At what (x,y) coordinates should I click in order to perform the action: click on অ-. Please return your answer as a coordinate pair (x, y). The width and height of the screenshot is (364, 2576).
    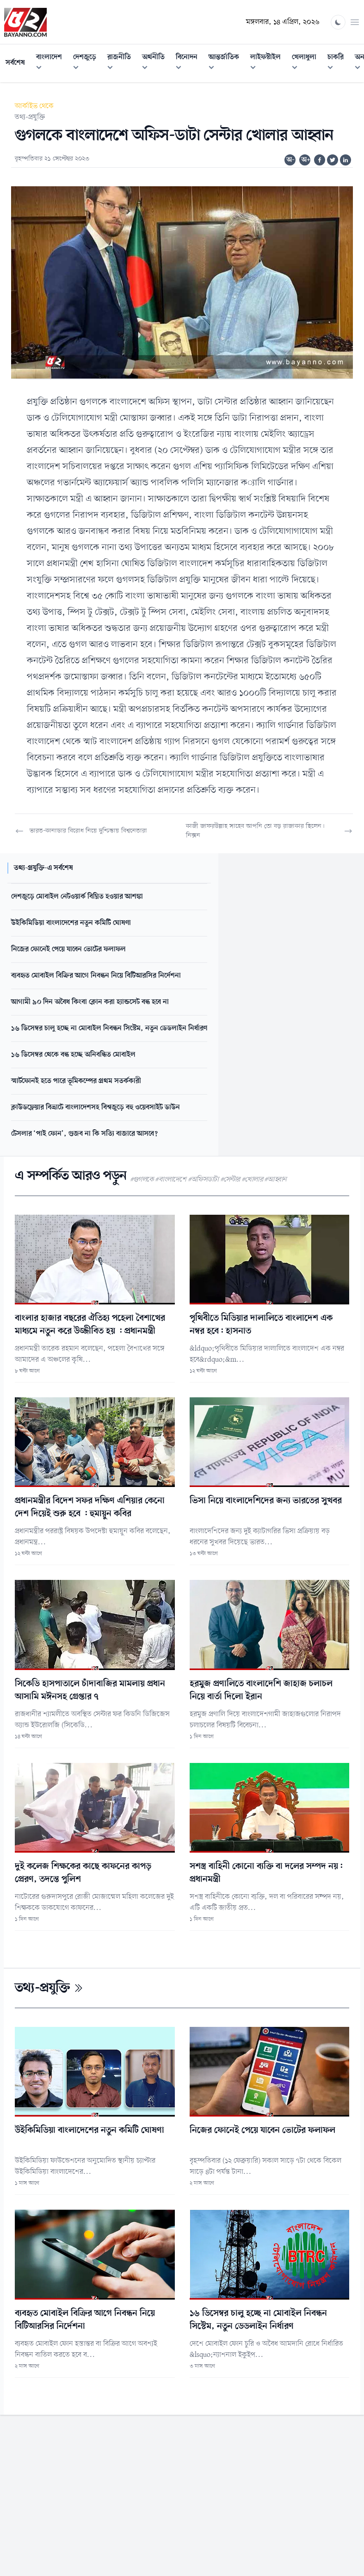
    Looking at the image, I should click on (290, 160).